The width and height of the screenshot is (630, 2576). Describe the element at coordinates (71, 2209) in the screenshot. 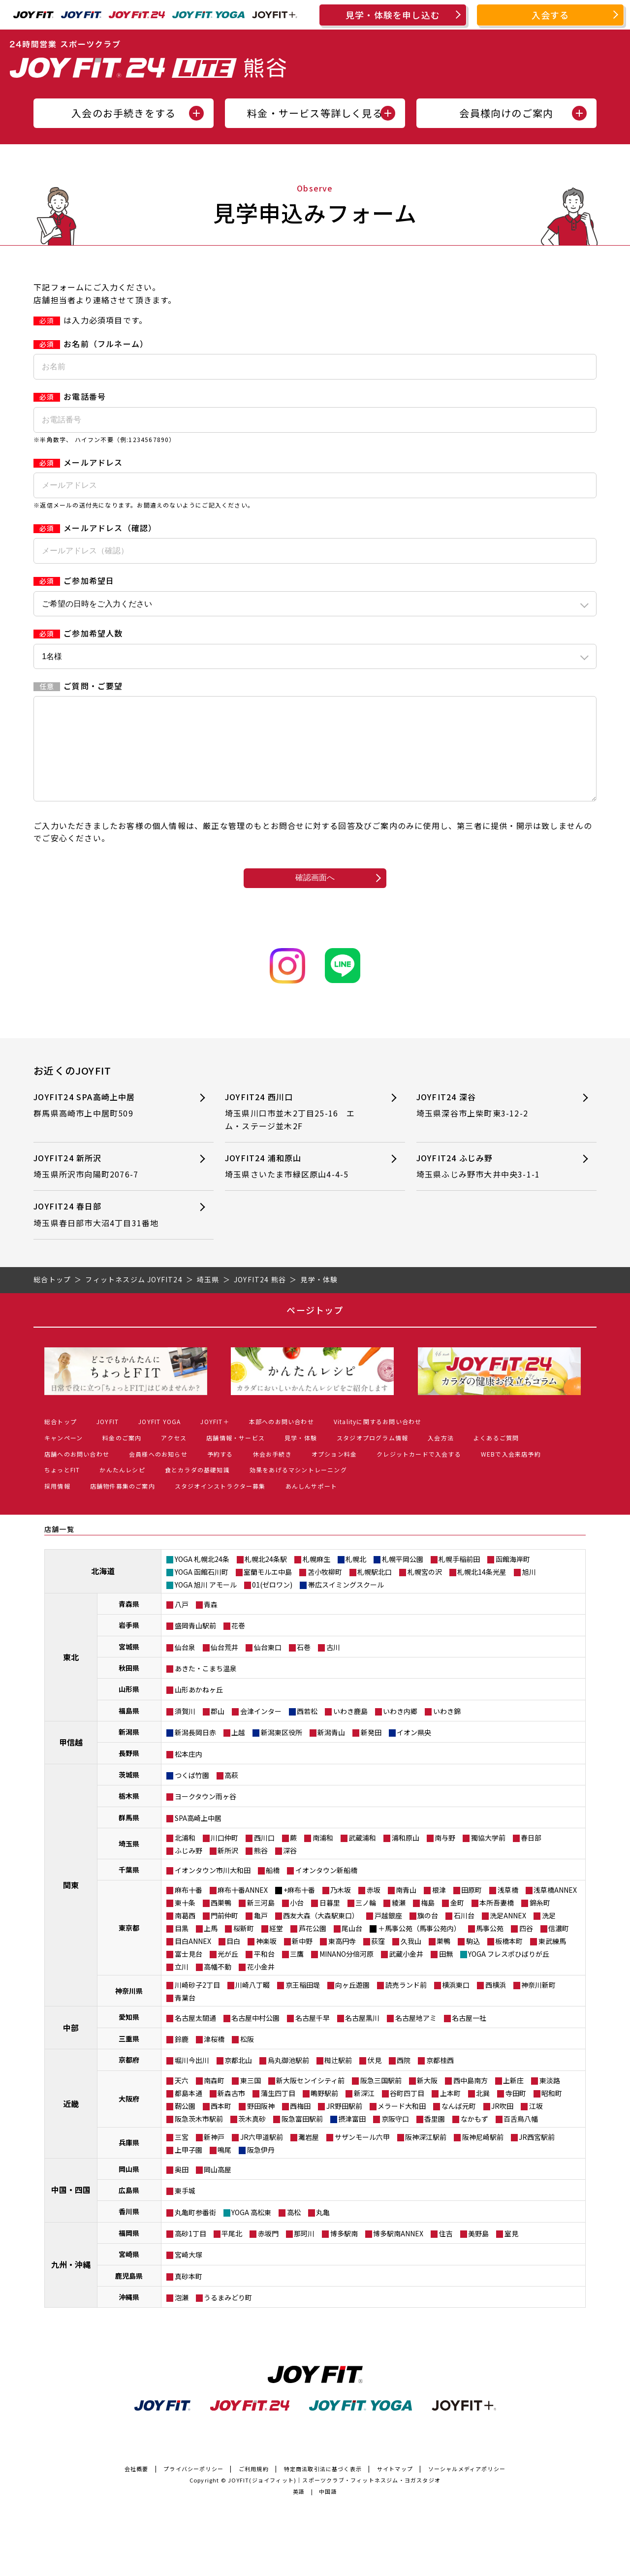

I see `中国・四国` at that location.